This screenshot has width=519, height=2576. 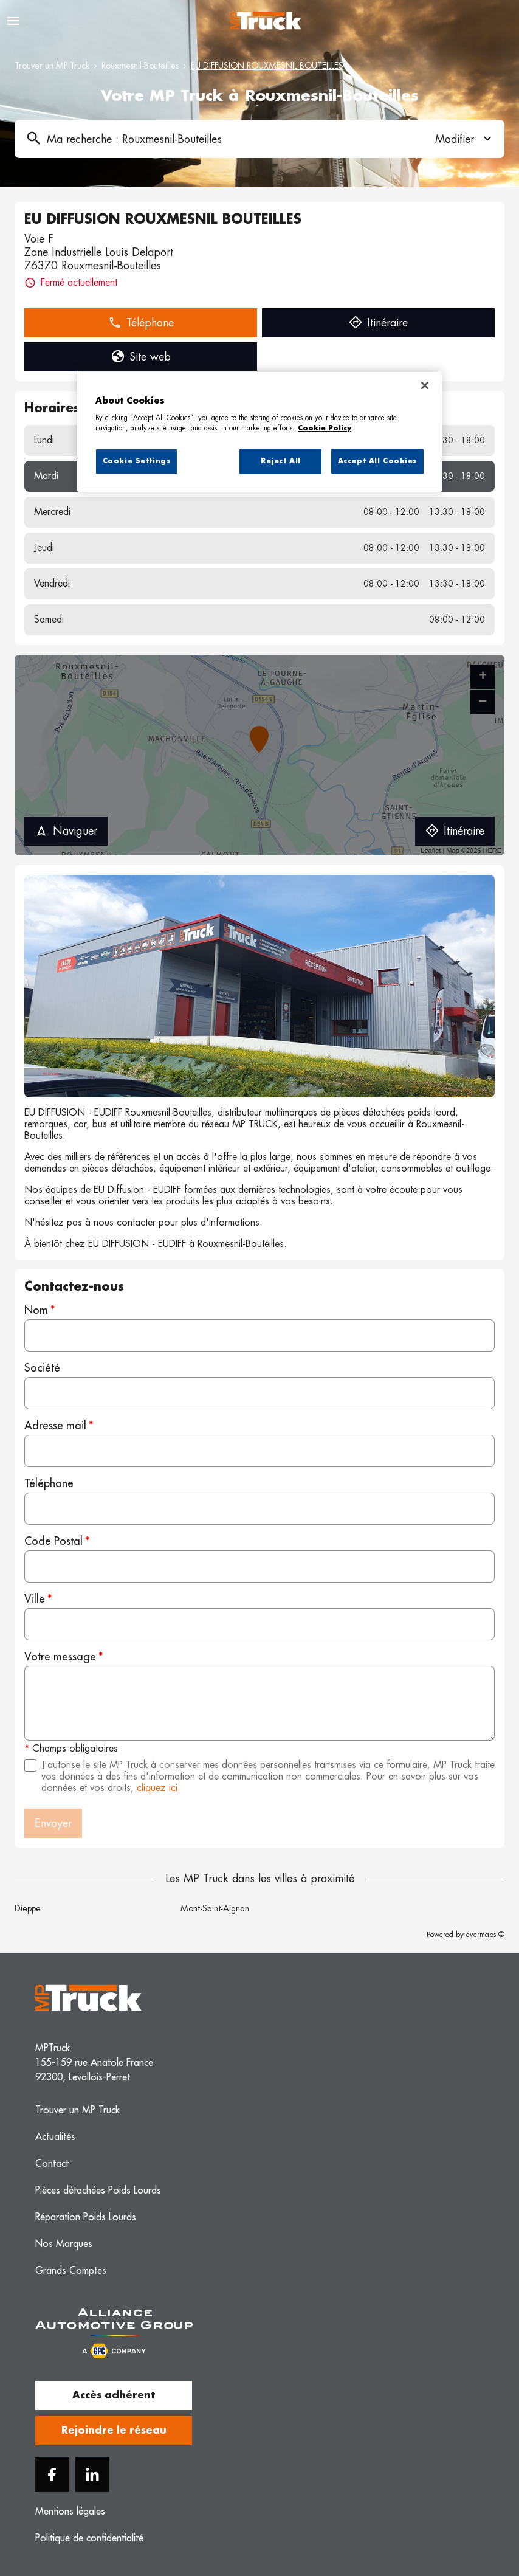 What do you see at coordinates (66, 831) in the screenshot?
I see `Naviguer [button]` at bounding box center [66, 831].